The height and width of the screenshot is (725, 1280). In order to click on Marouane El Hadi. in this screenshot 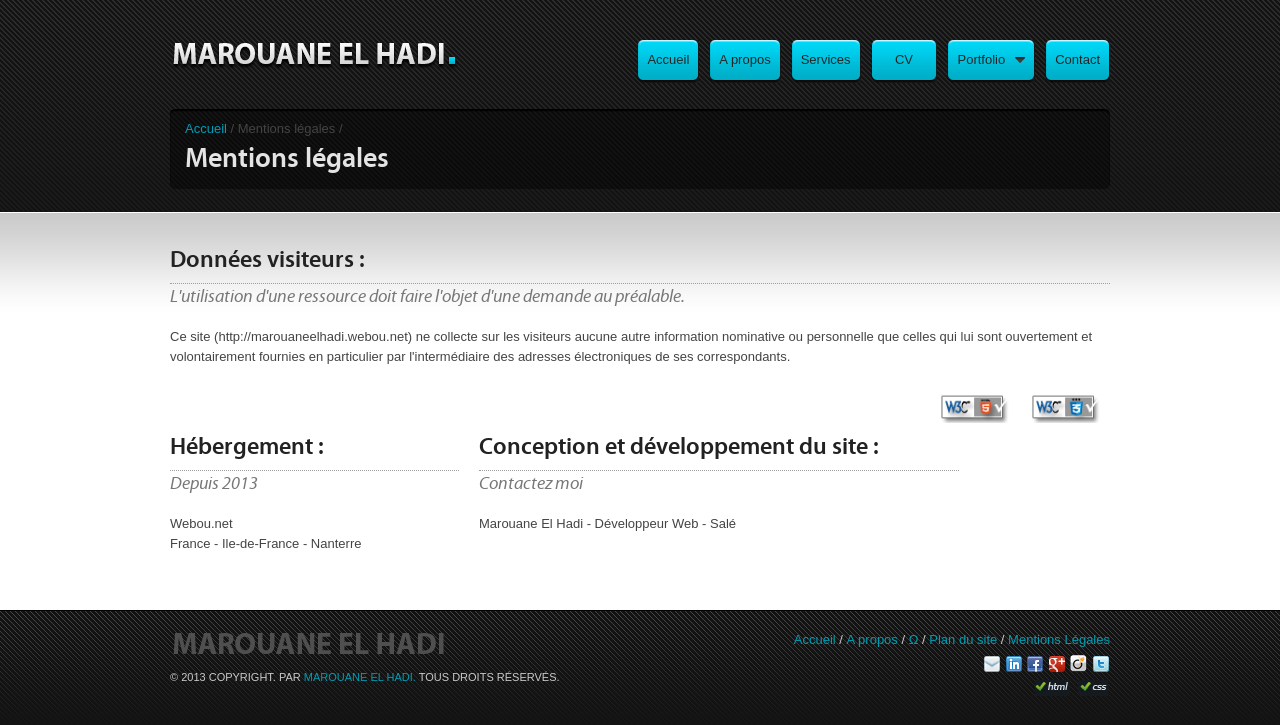, I will do `click(361, 677)`.